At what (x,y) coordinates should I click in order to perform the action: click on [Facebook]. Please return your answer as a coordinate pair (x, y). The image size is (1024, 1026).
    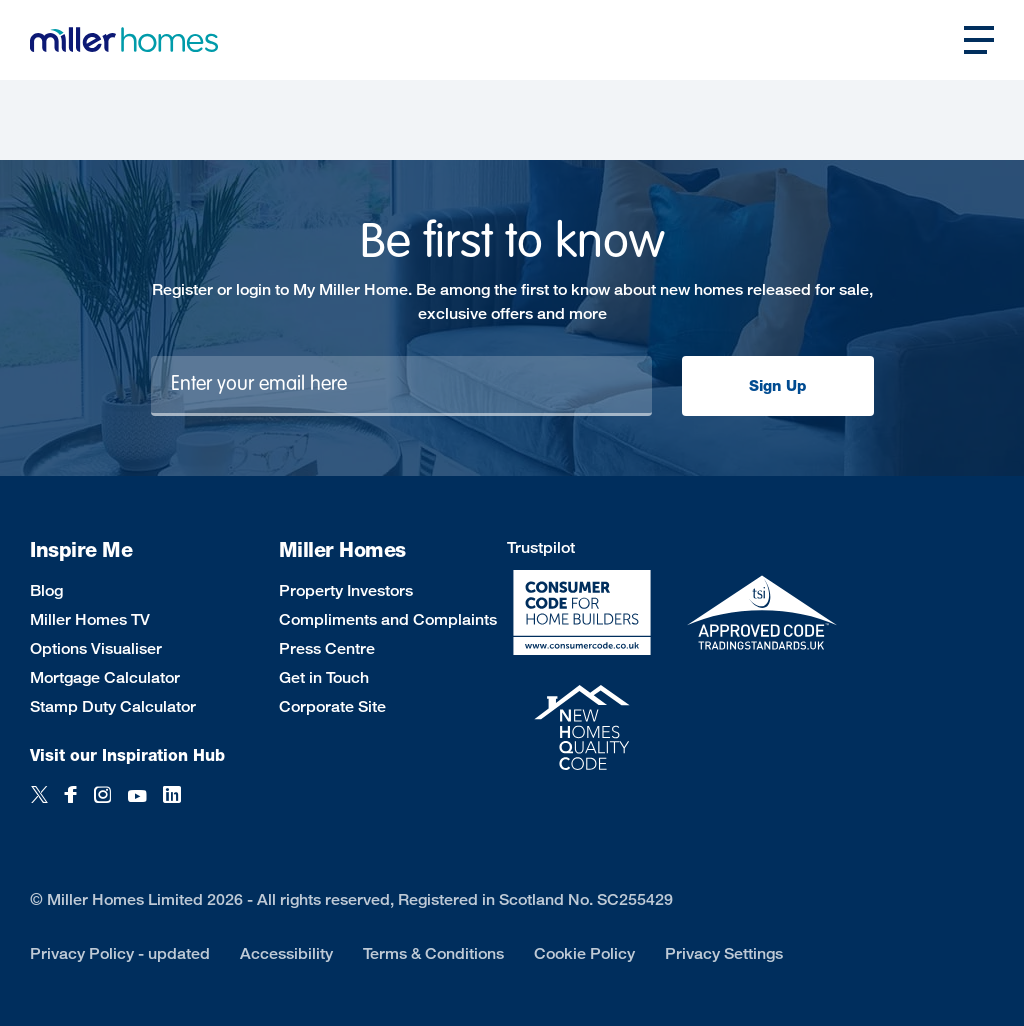
    Looking at the image, I should click on (71, 805).